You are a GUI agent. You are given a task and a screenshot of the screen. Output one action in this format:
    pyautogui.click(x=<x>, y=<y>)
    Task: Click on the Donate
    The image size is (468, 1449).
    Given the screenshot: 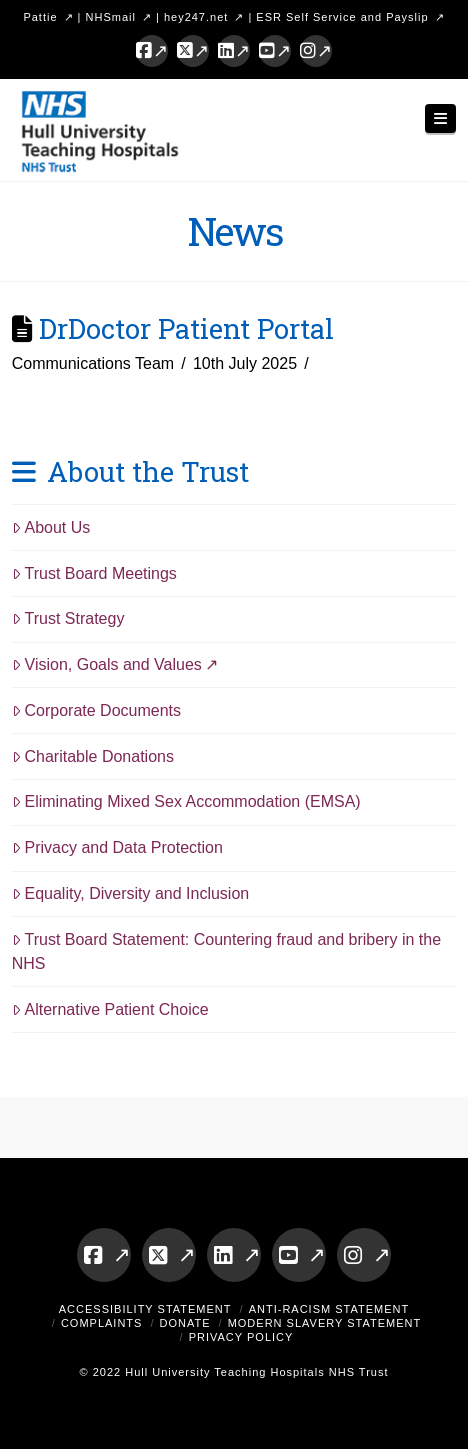 What is the action you would take?
    pyautogui.click(x=185, y=1323)
    